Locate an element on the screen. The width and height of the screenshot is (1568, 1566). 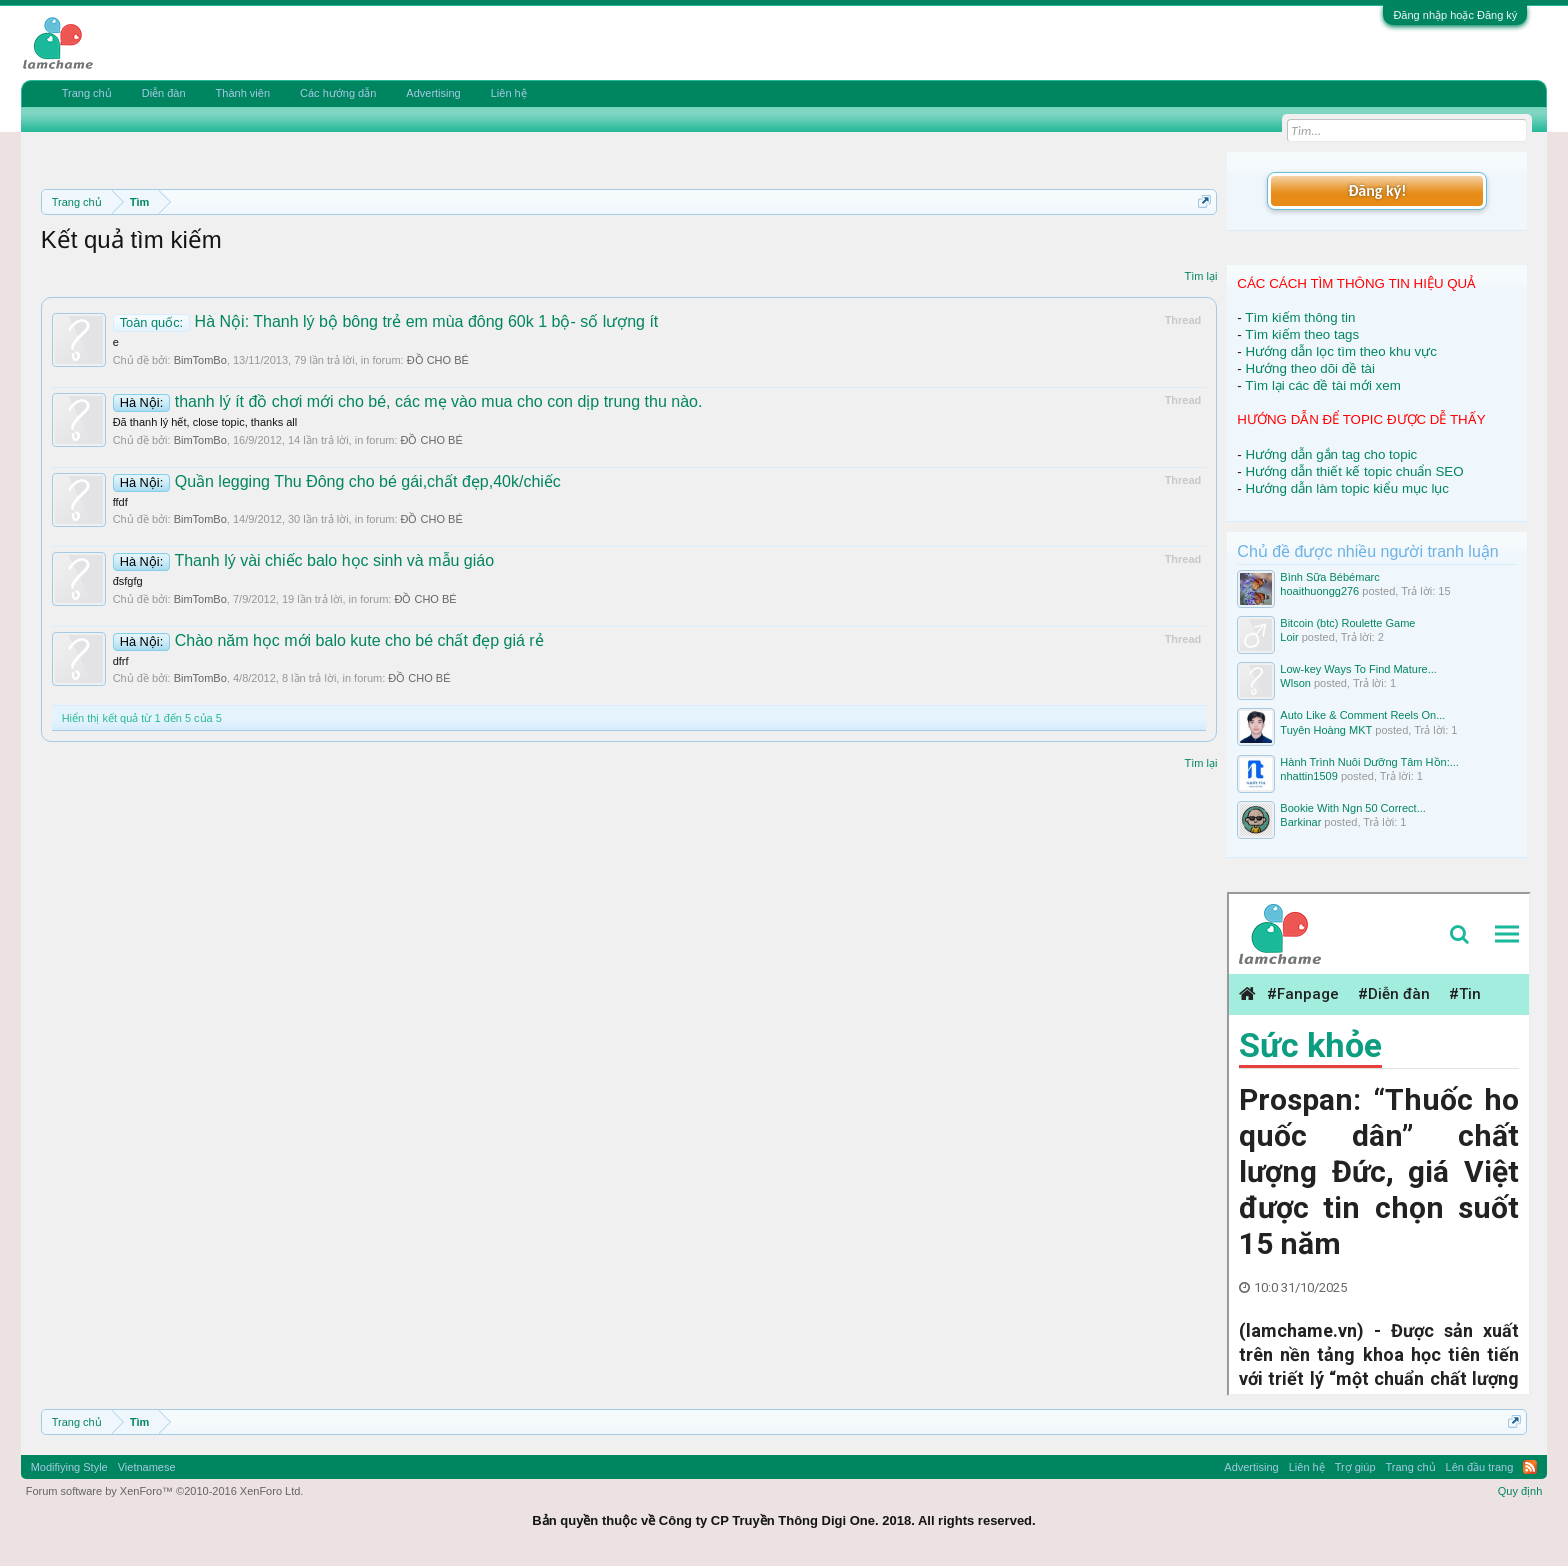
ffdf is located at coordinates (120, 502).